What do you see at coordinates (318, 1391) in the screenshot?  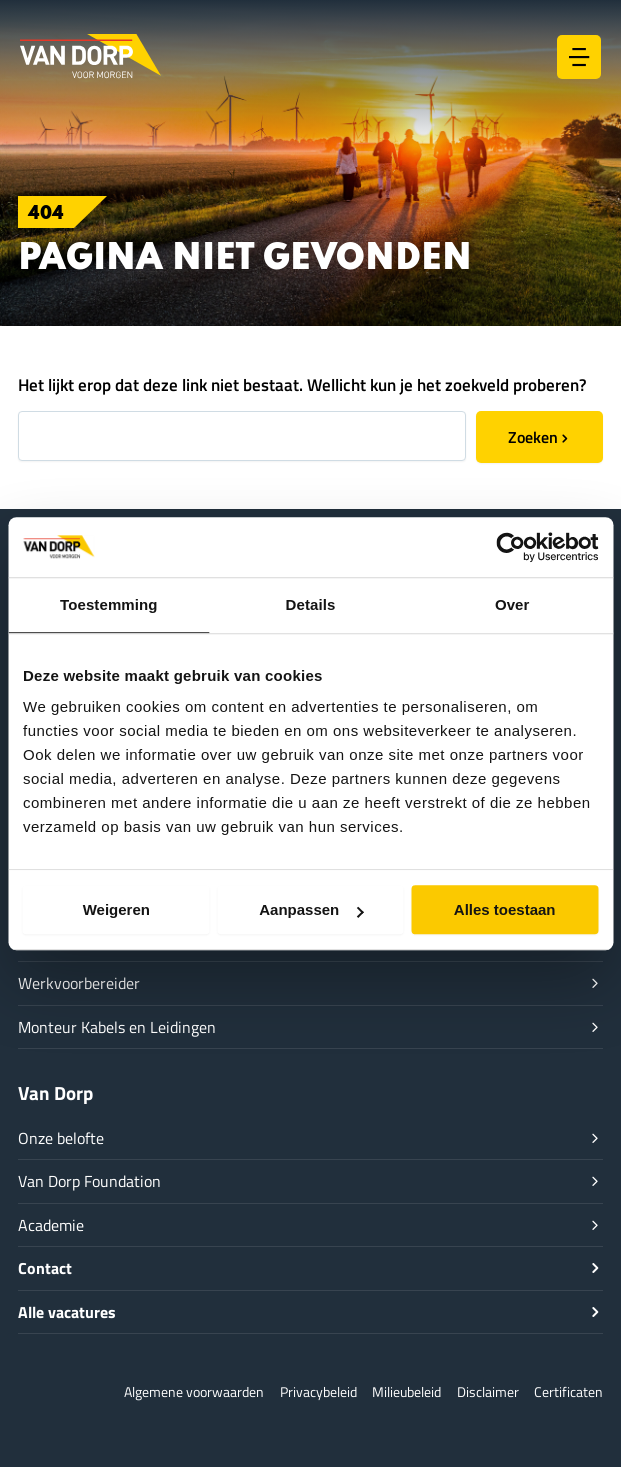 I see `Privacybeleid` at bounding box center [318, 1391].